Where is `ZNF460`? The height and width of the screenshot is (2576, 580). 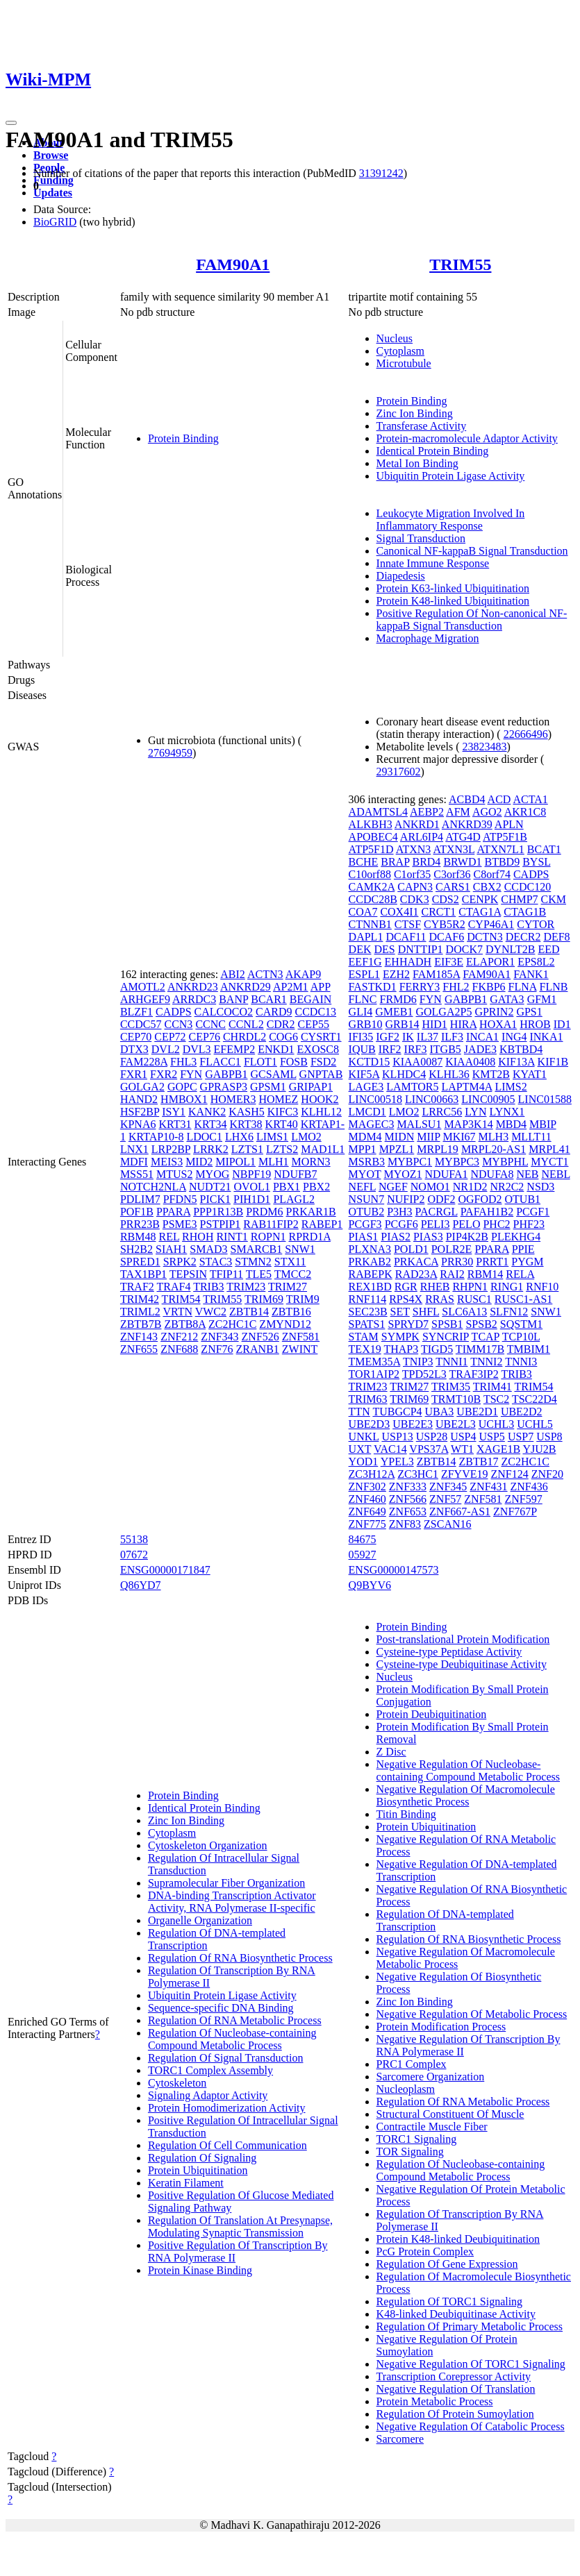 ZNF460 is located at coordinates (367, 1499).